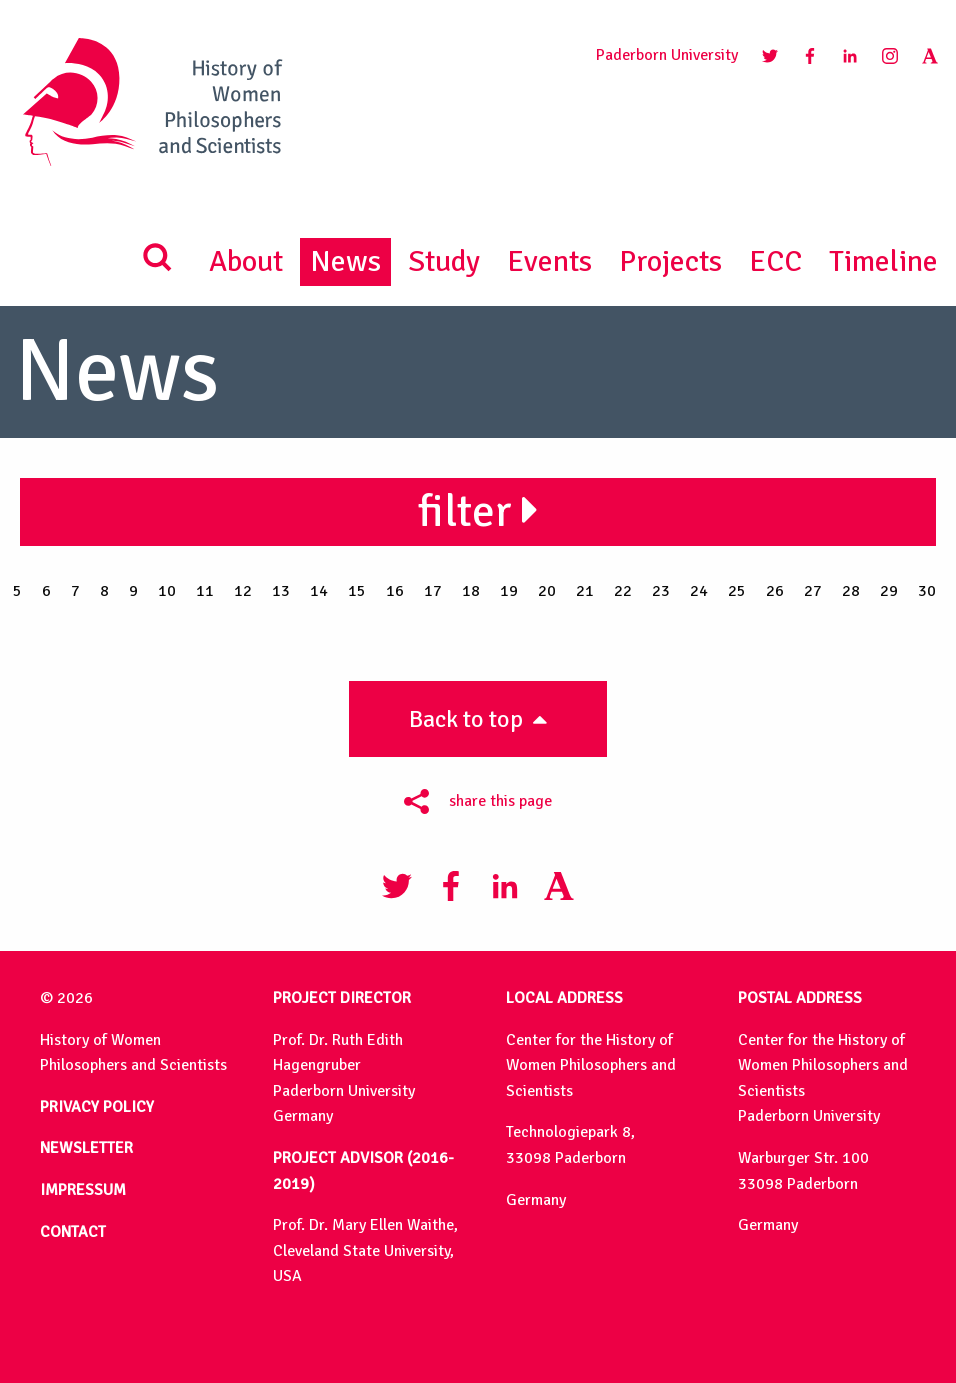  I want to click on 24, so click(699, 591).